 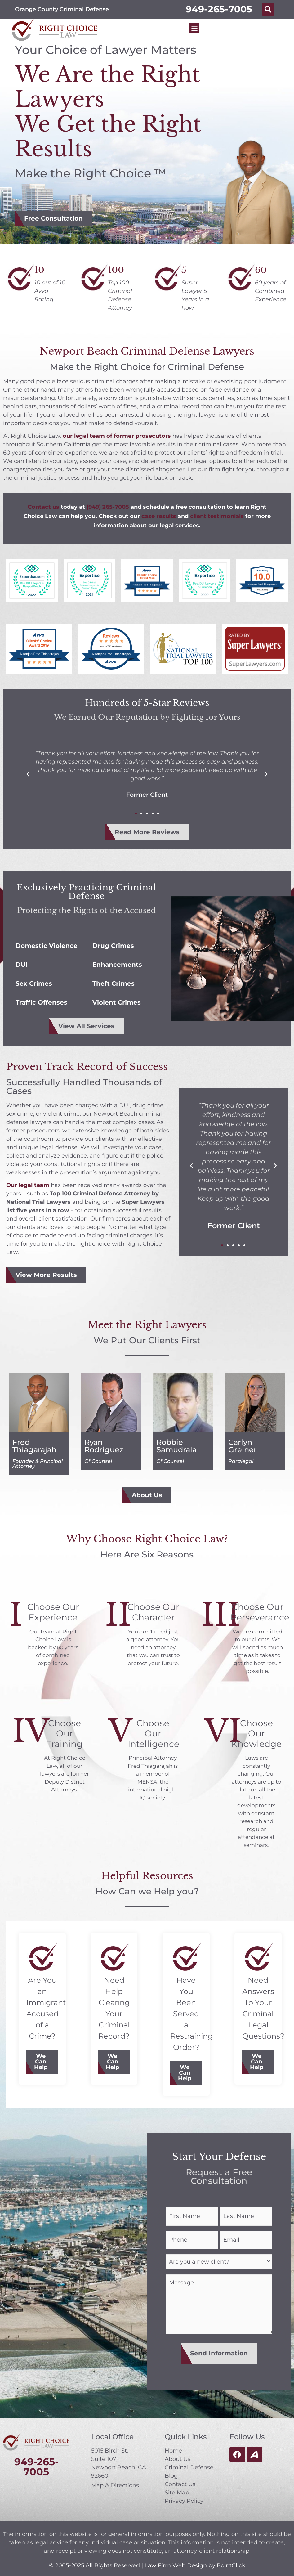 What do you see at coordinates (43, 507) in the screenshot?
I see `Contact us` at bounding box center [43, 507].